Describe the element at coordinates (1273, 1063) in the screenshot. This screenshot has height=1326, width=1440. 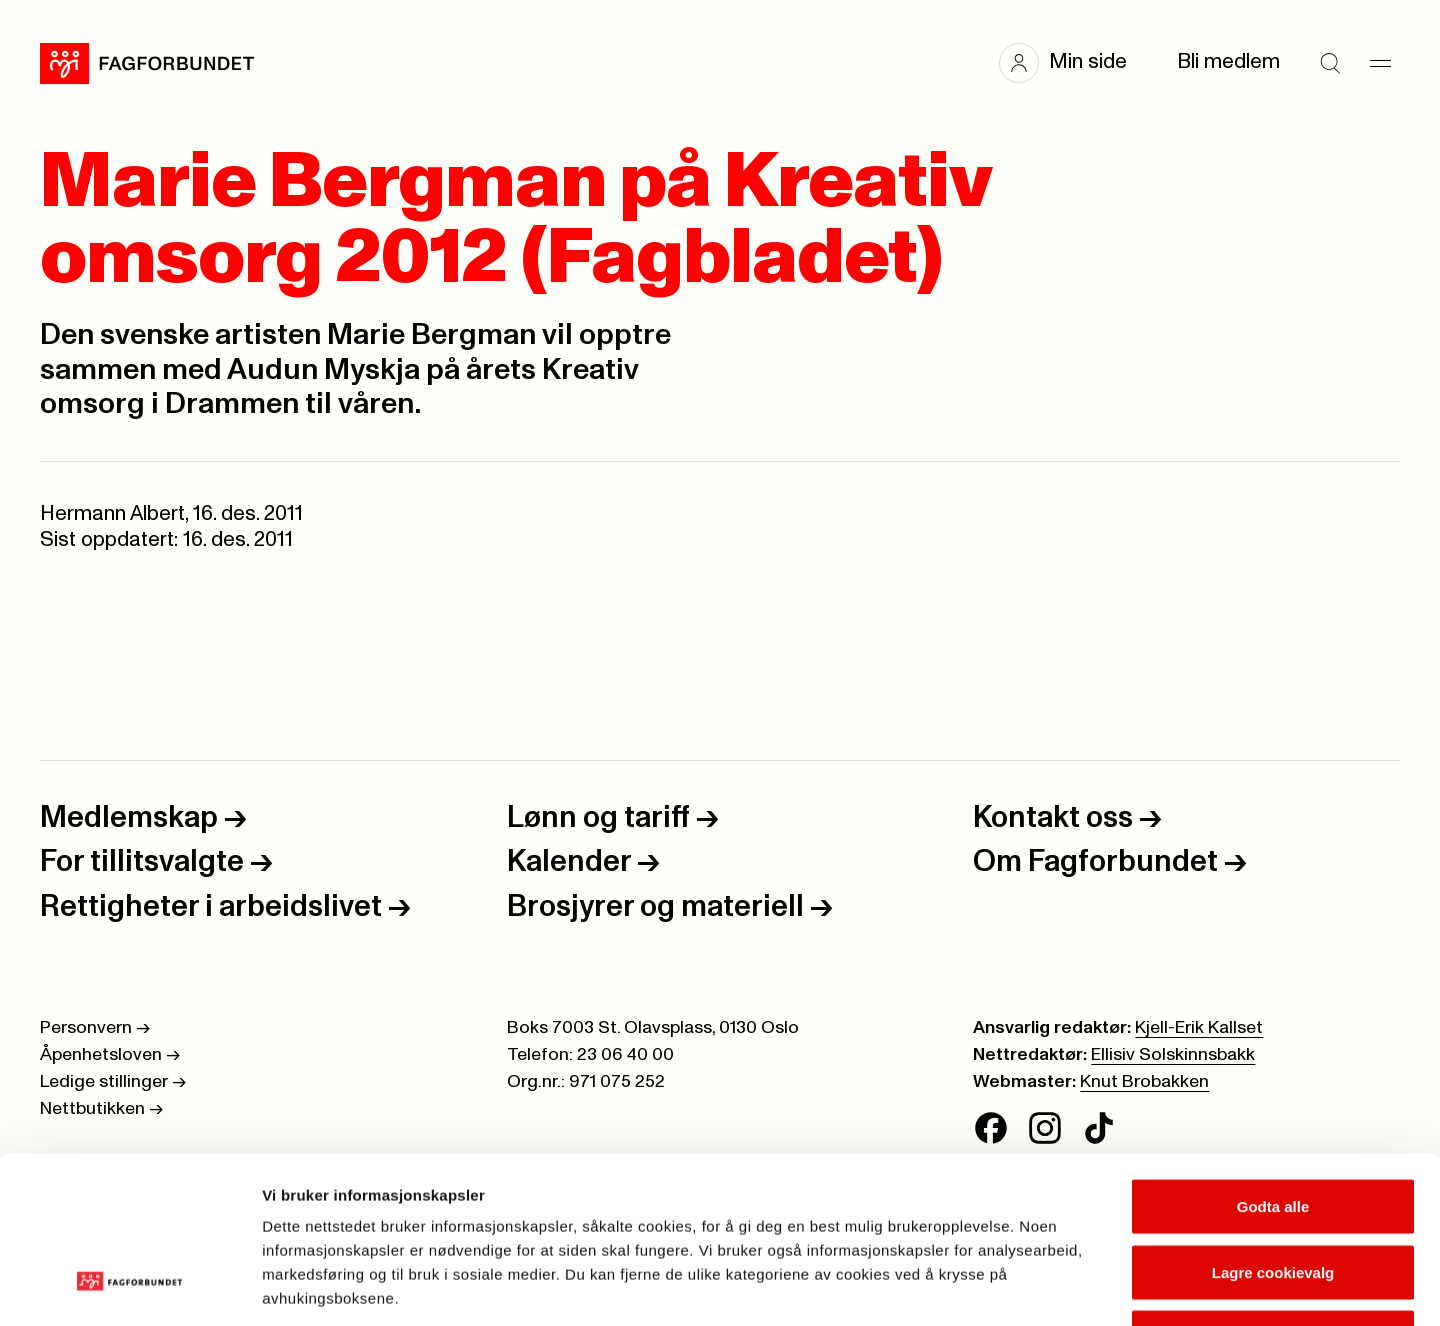
I see `Godta alle` at that location.